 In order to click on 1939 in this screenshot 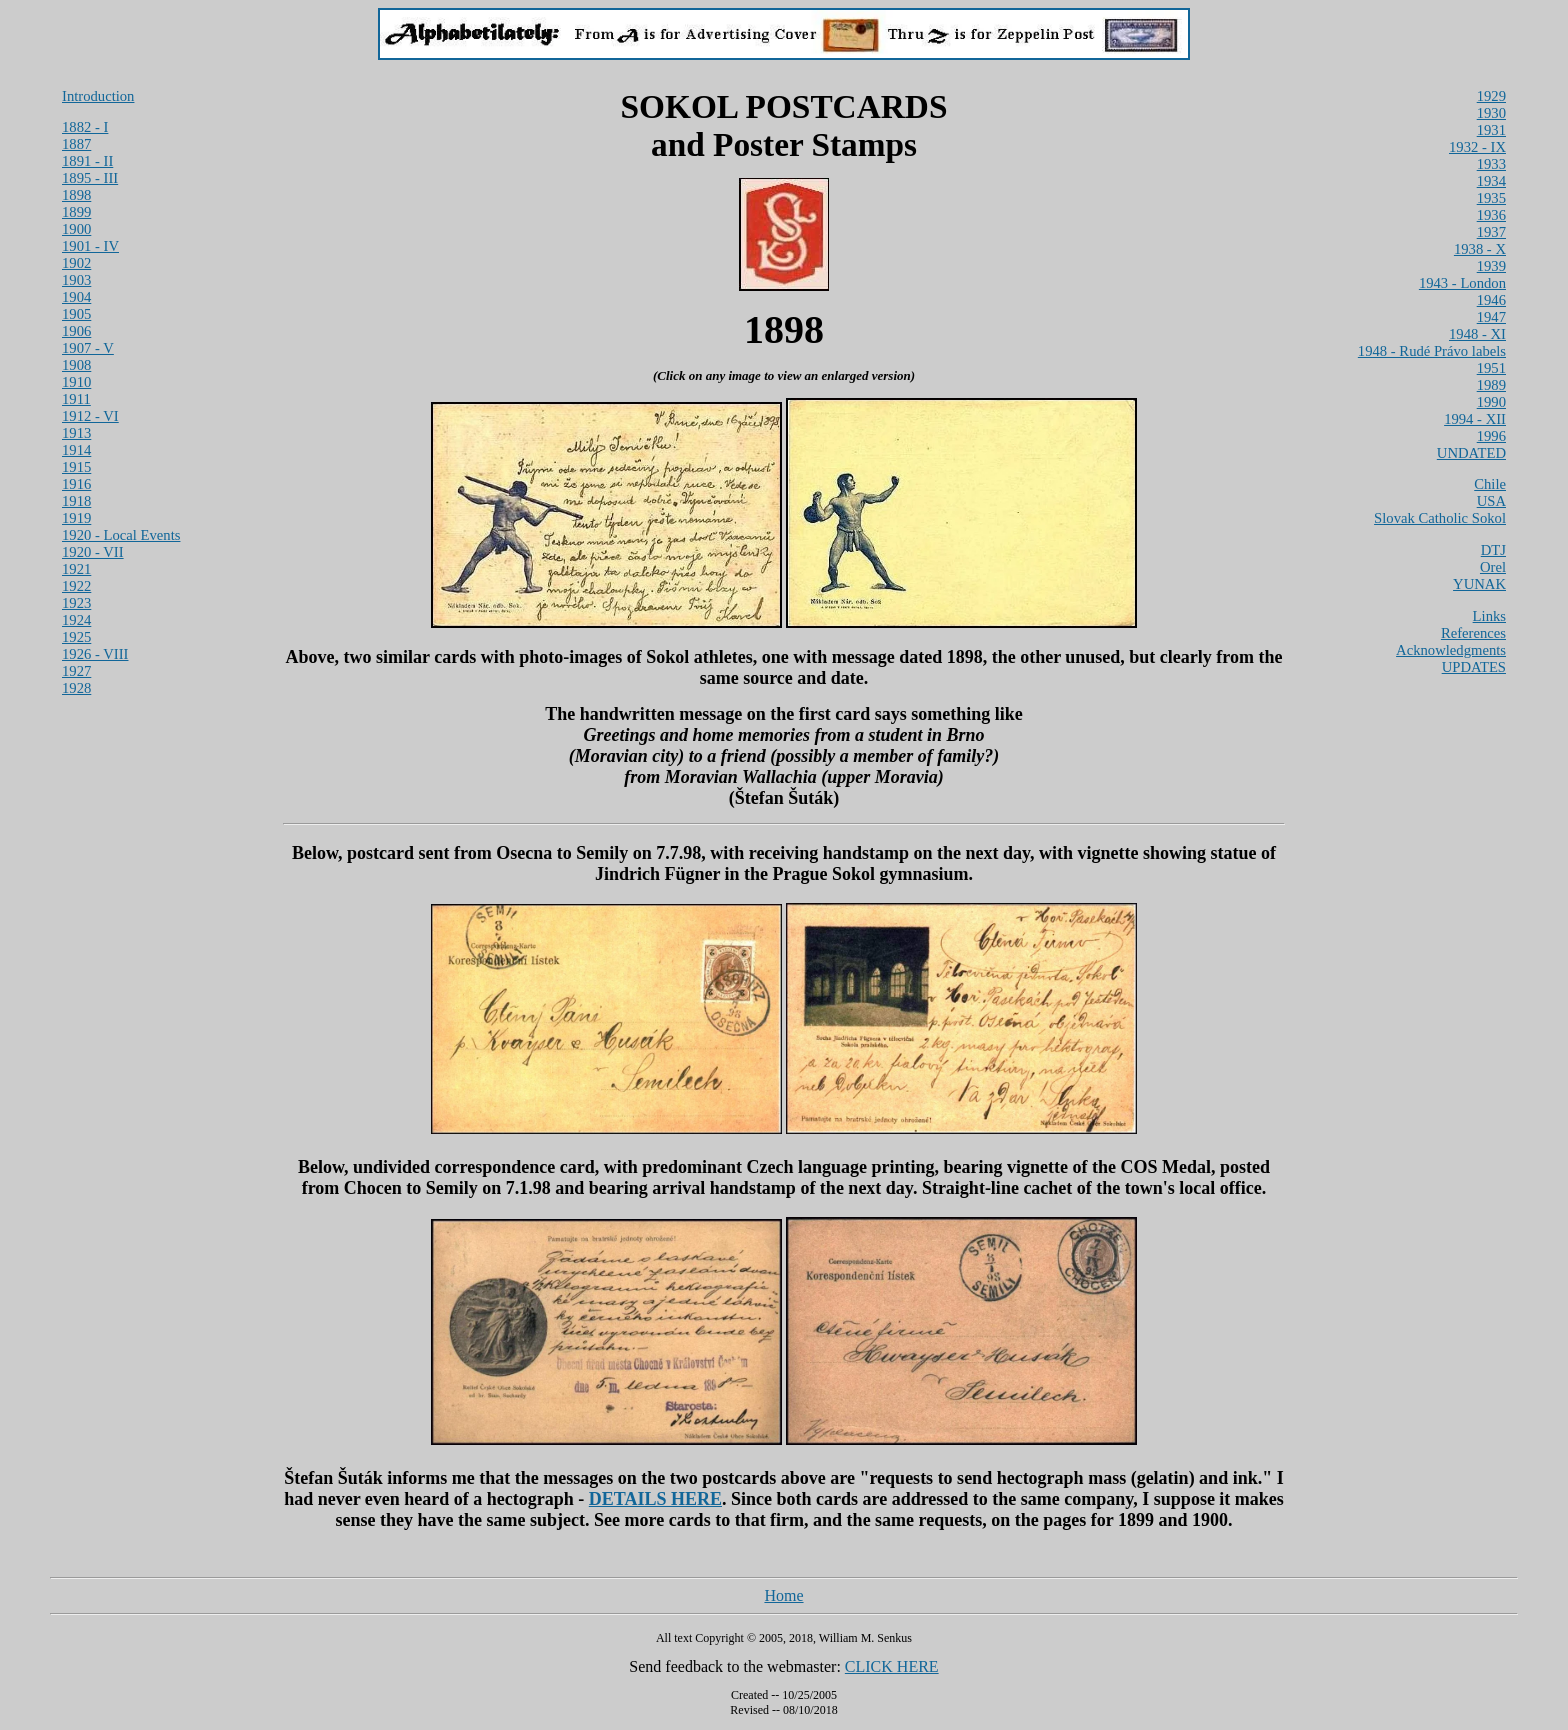, I will do `click(1491, 266)`.